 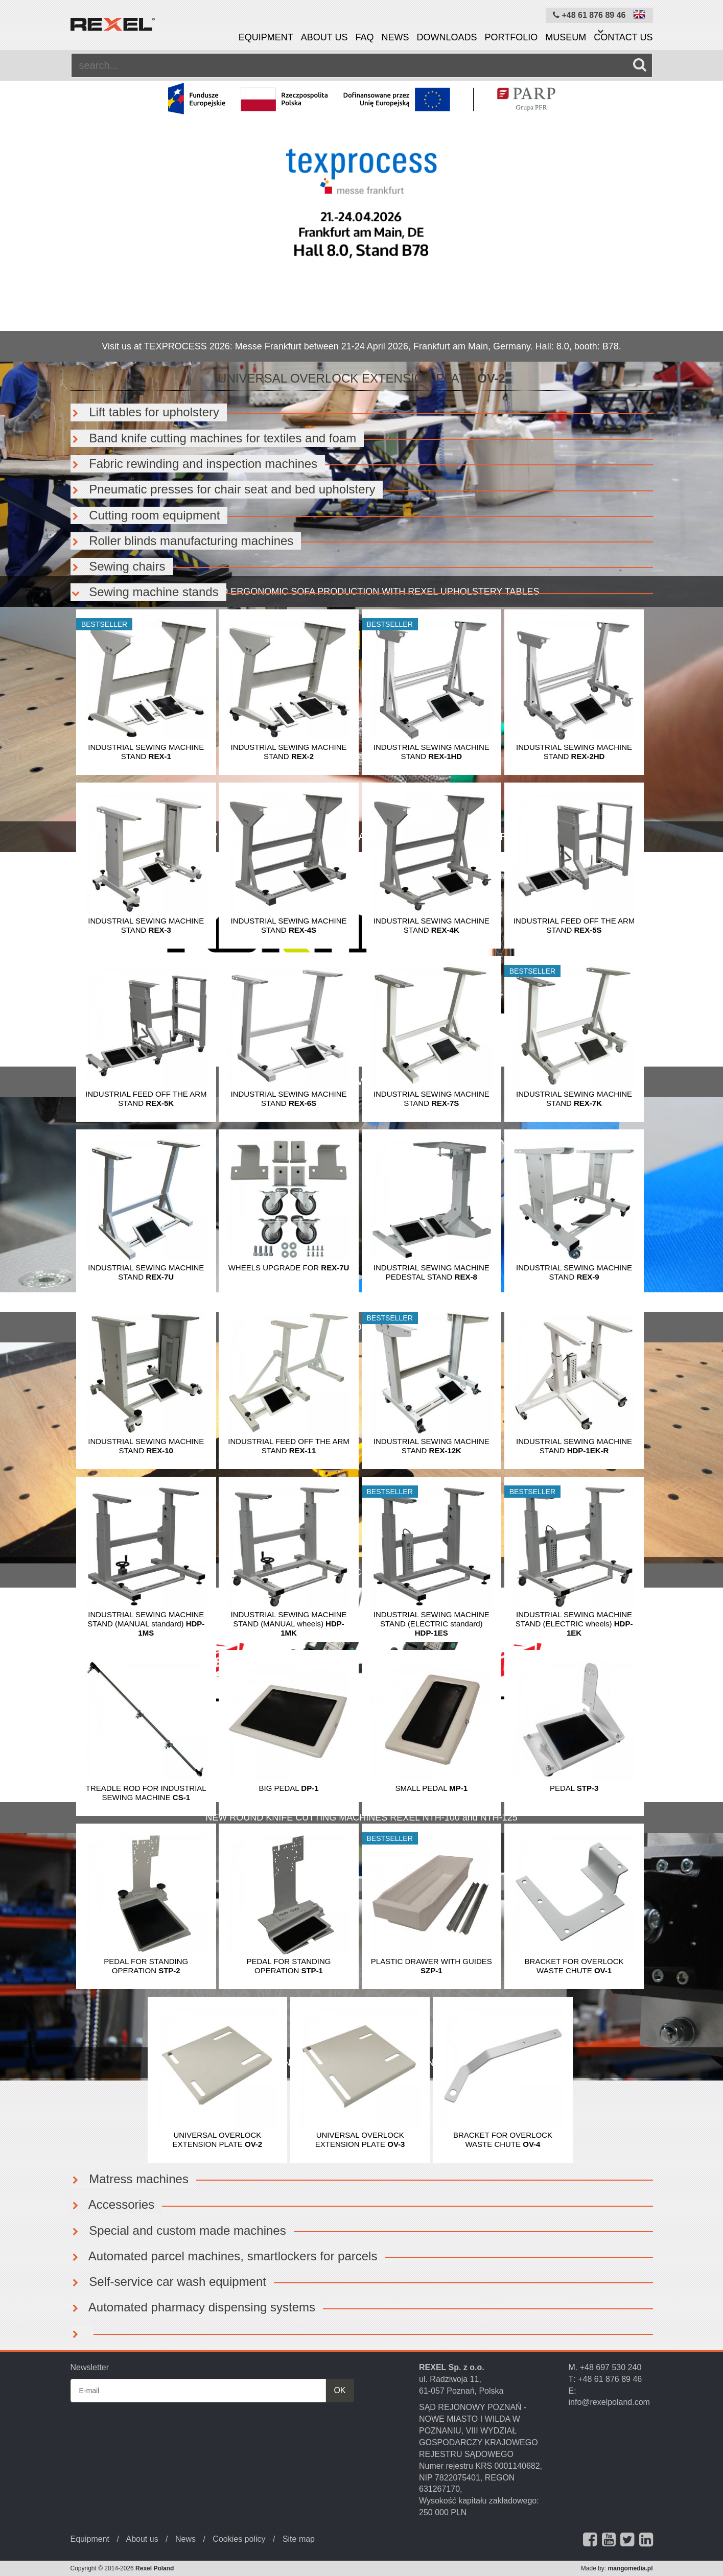 I want to click on Self-service car wash equipment, so click(x=168, y=2281).